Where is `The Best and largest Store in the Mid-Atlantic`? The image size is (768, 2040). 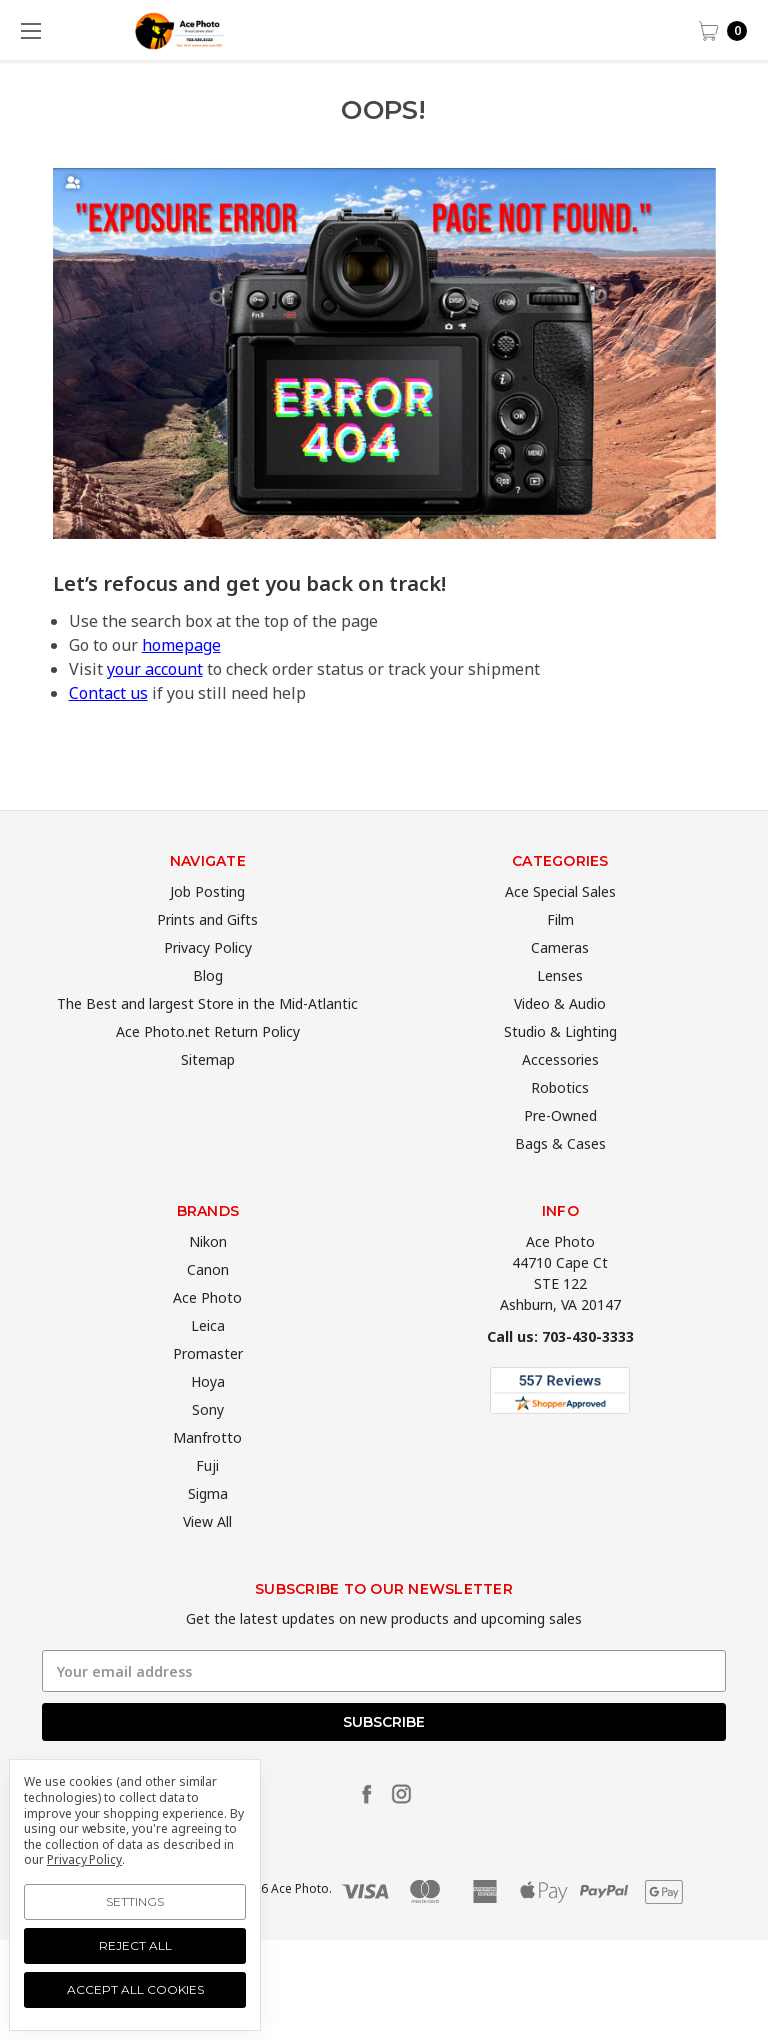
The Best and largest Store in the Mid-Atlantic is located at coordinates (207, 1040).